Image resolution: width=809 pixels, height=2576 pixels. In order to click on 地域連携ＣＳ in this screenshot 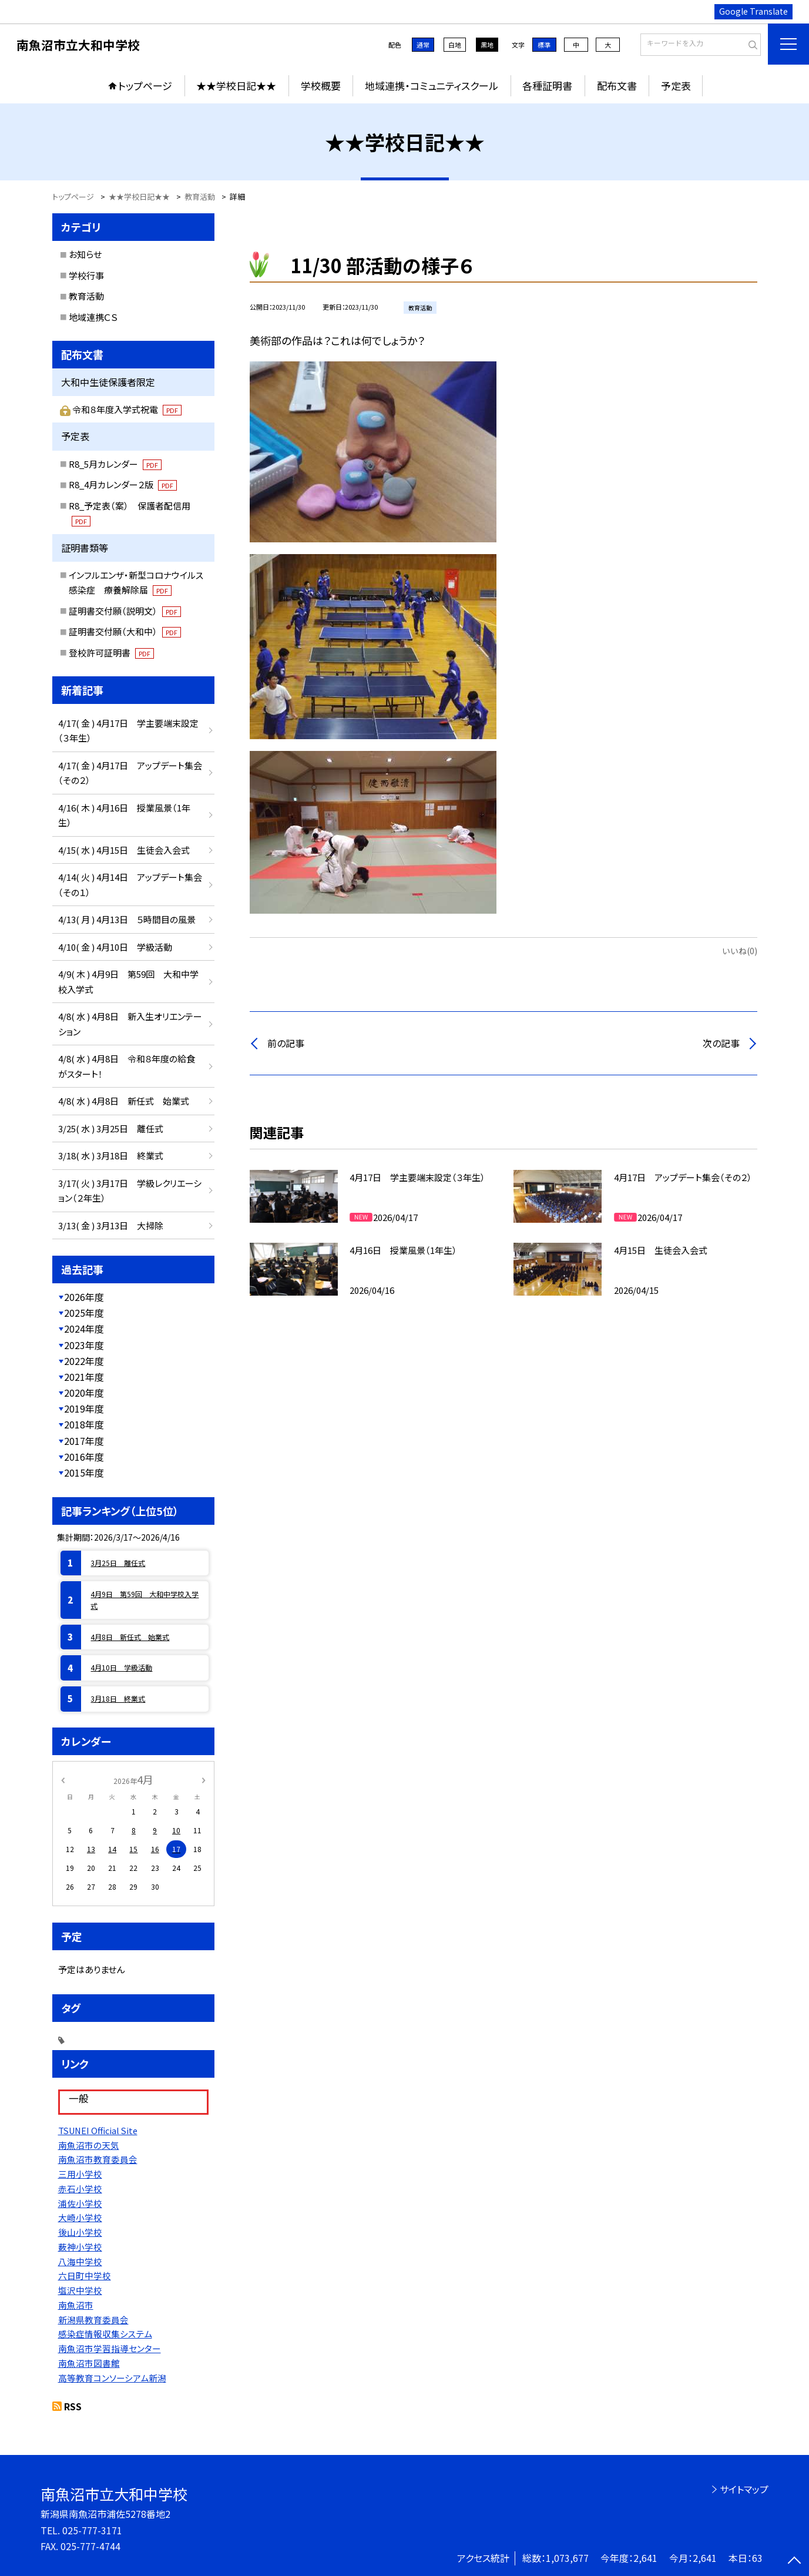, I will do `click(93, 317)`.